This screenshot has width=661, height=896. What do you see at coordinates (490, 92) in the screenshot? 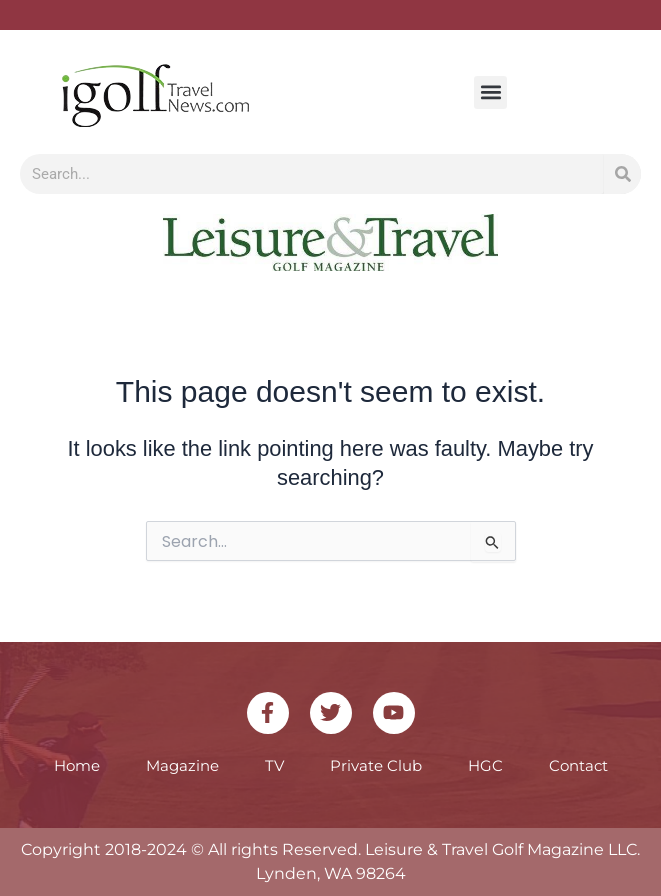
I see `[button]` at bounding box center [490, 92].